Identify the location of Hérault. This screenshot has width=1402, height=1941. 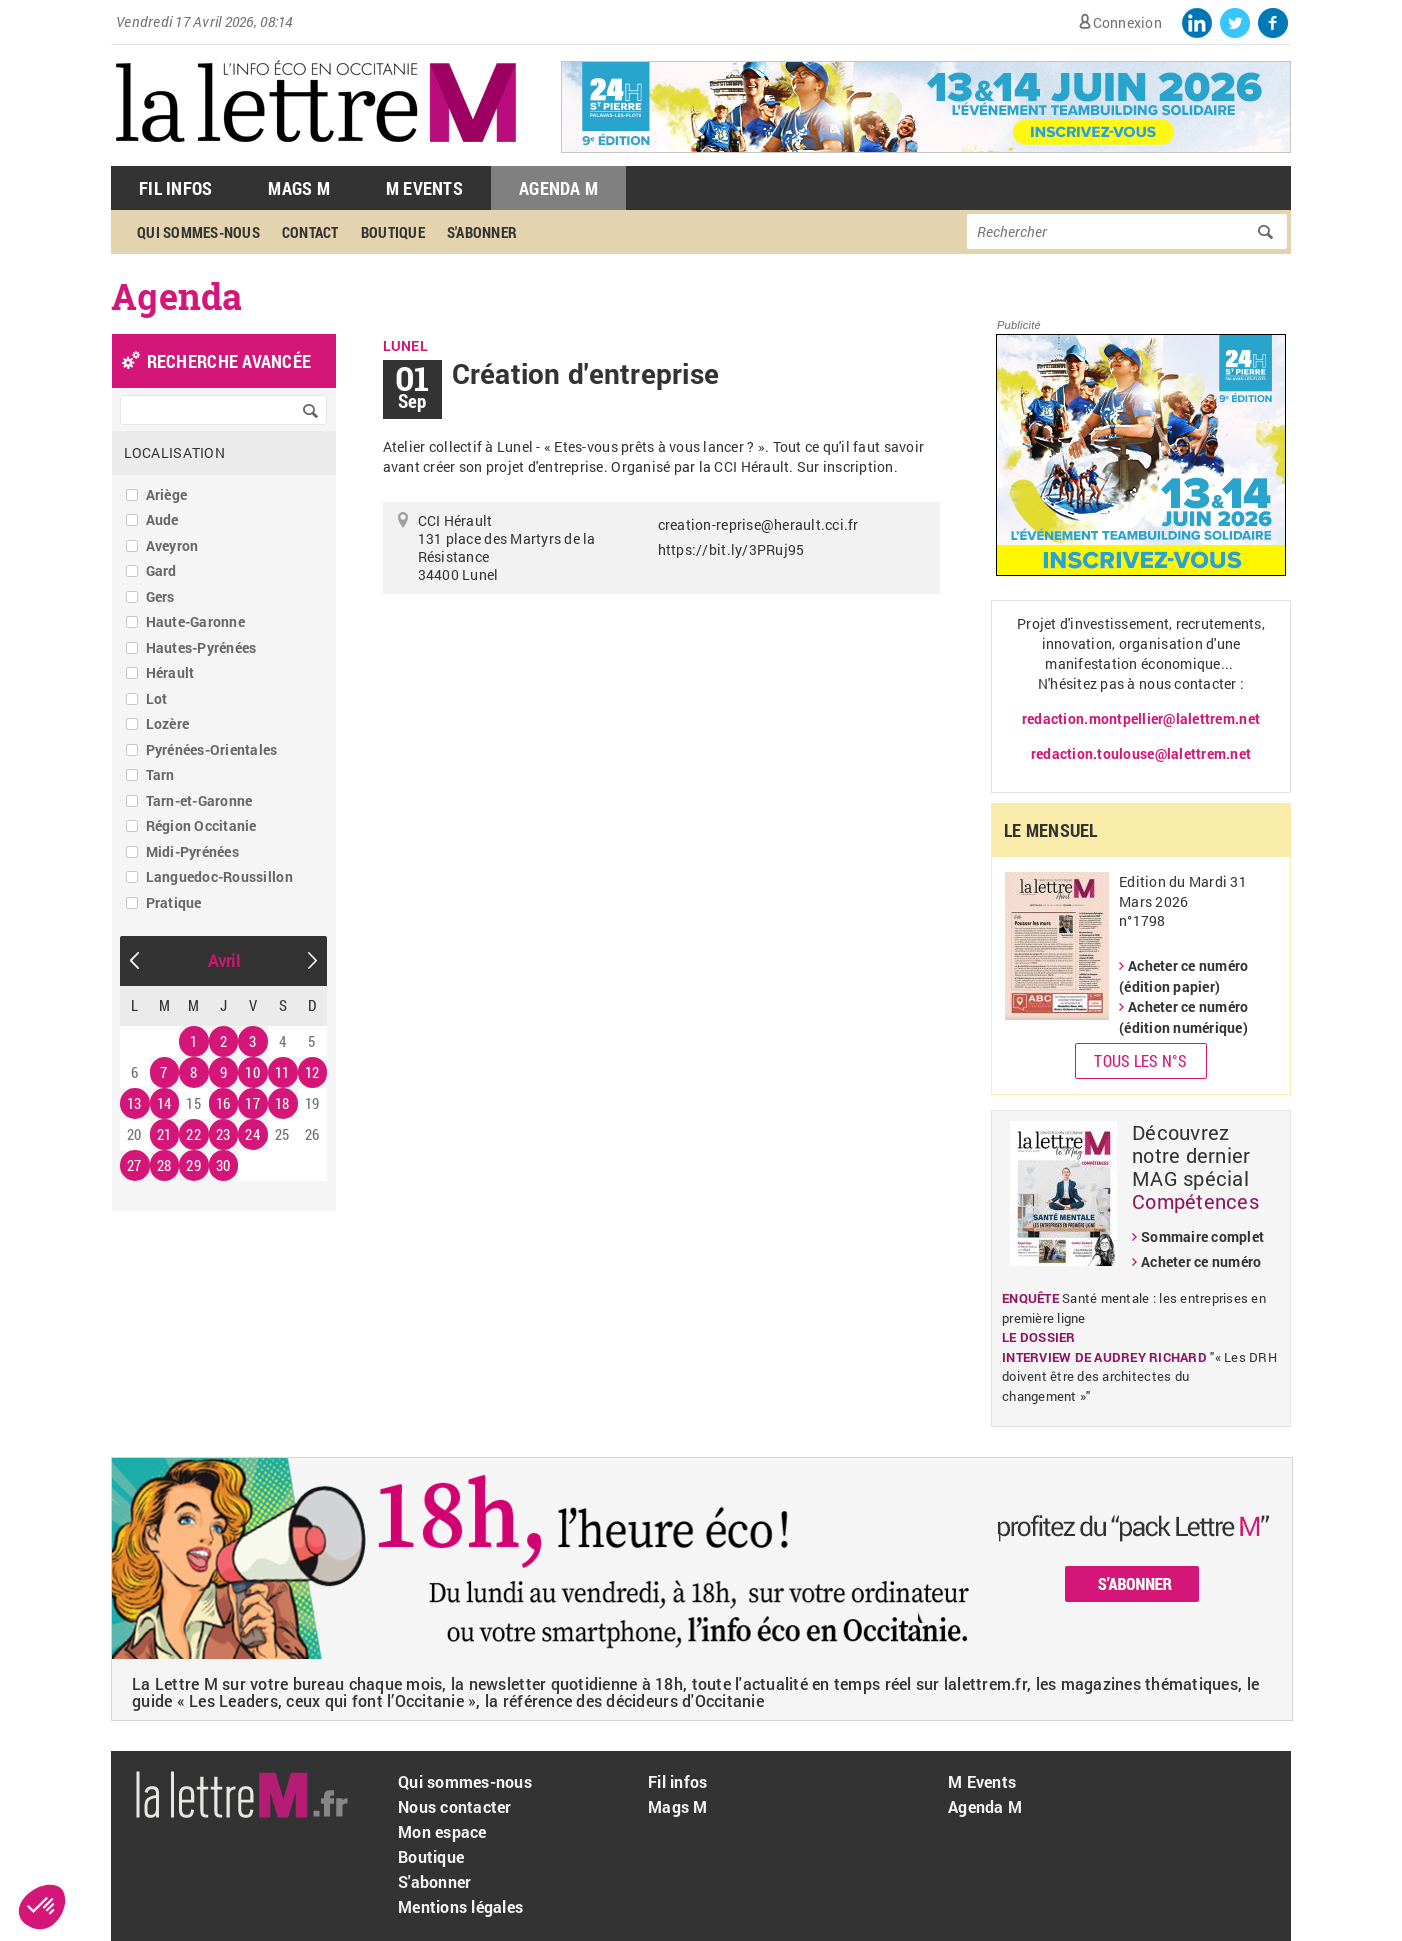
(170, 672).